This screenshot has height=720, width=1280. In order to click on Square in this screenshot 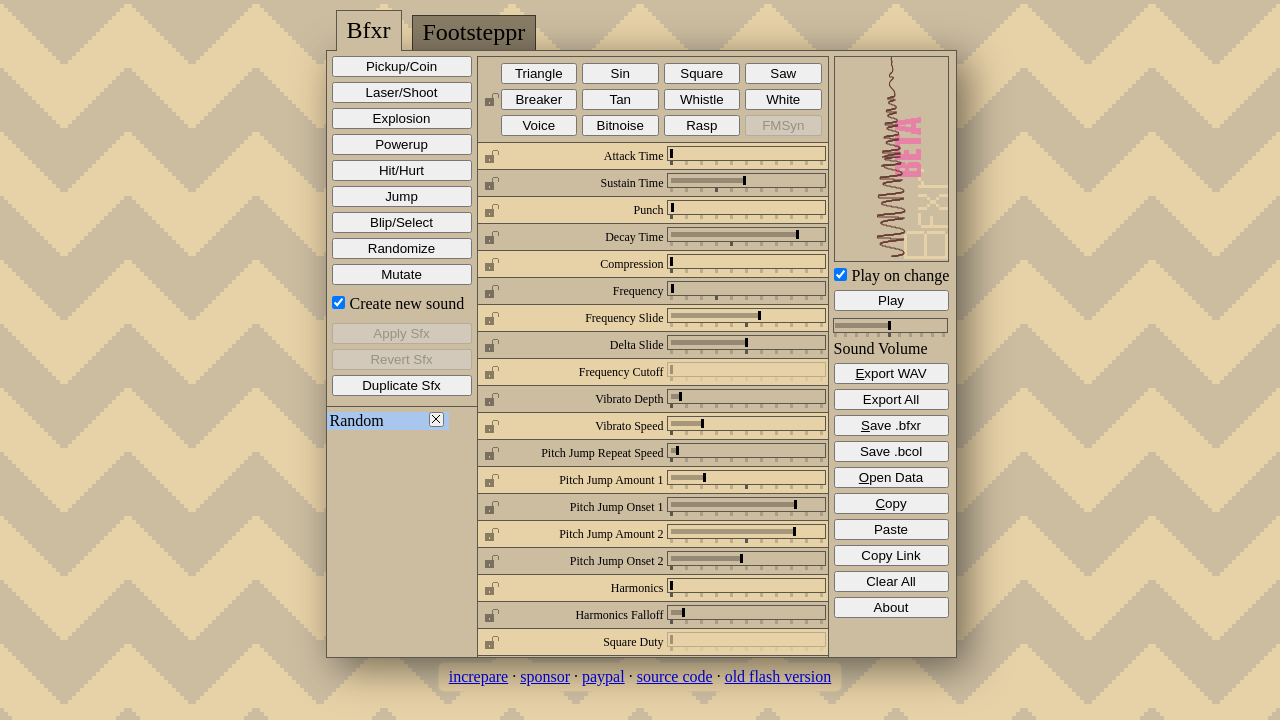, I will do `click(701, 73)`.